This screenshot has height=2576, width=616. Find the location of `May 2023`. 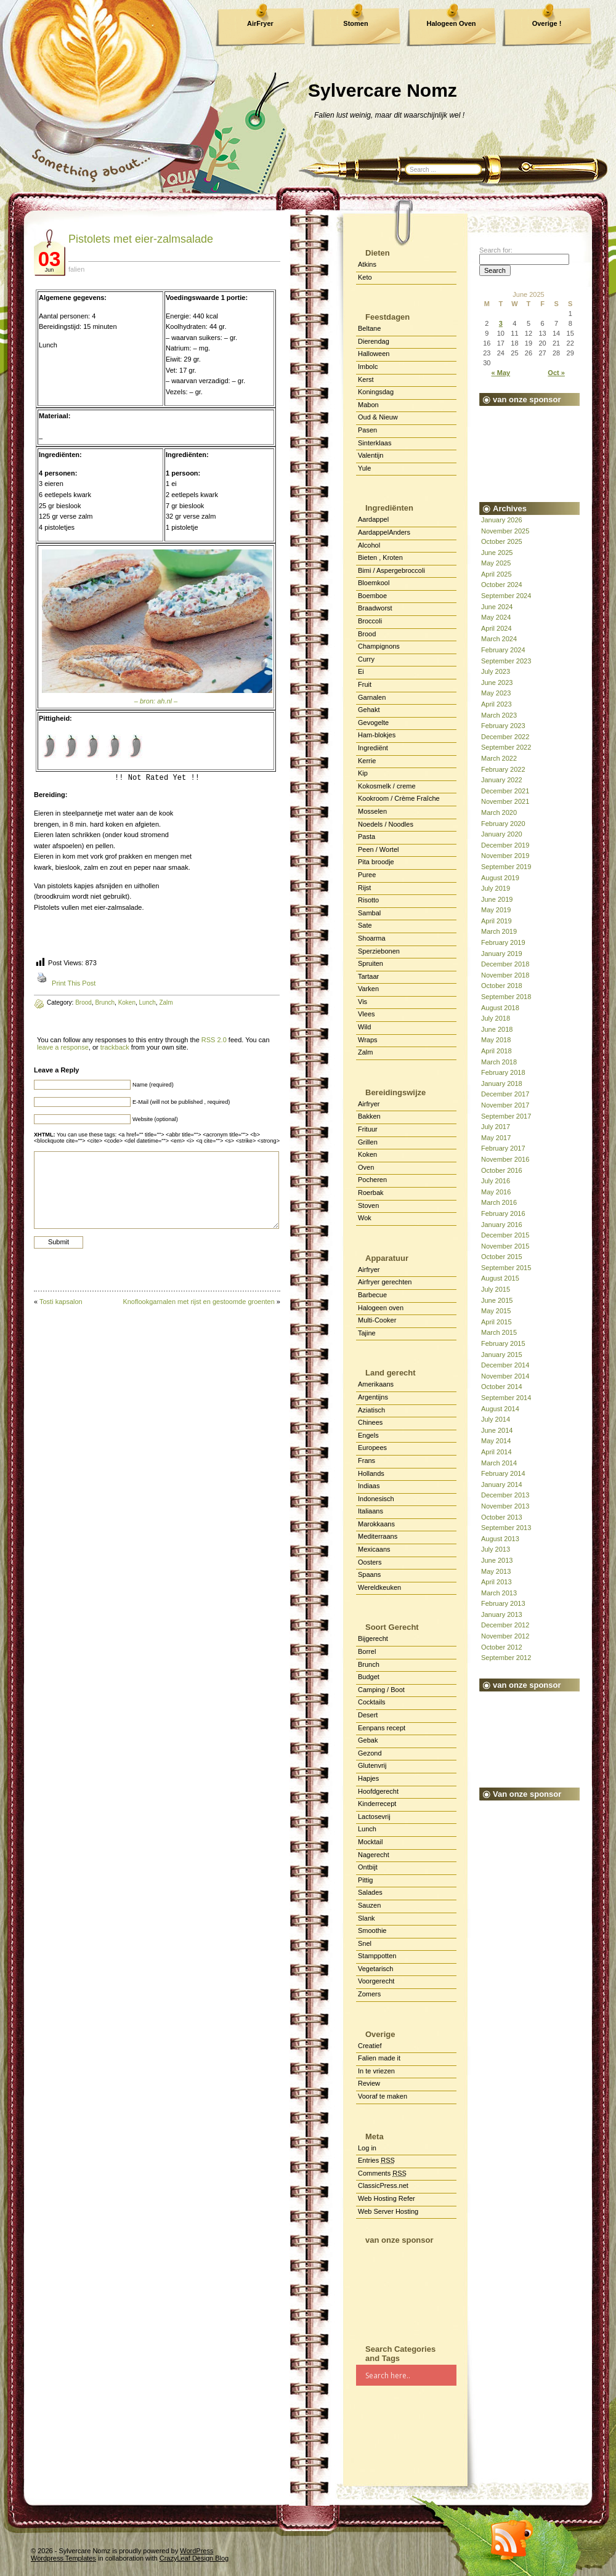

May 2023 is located at coordinates (496, 693).